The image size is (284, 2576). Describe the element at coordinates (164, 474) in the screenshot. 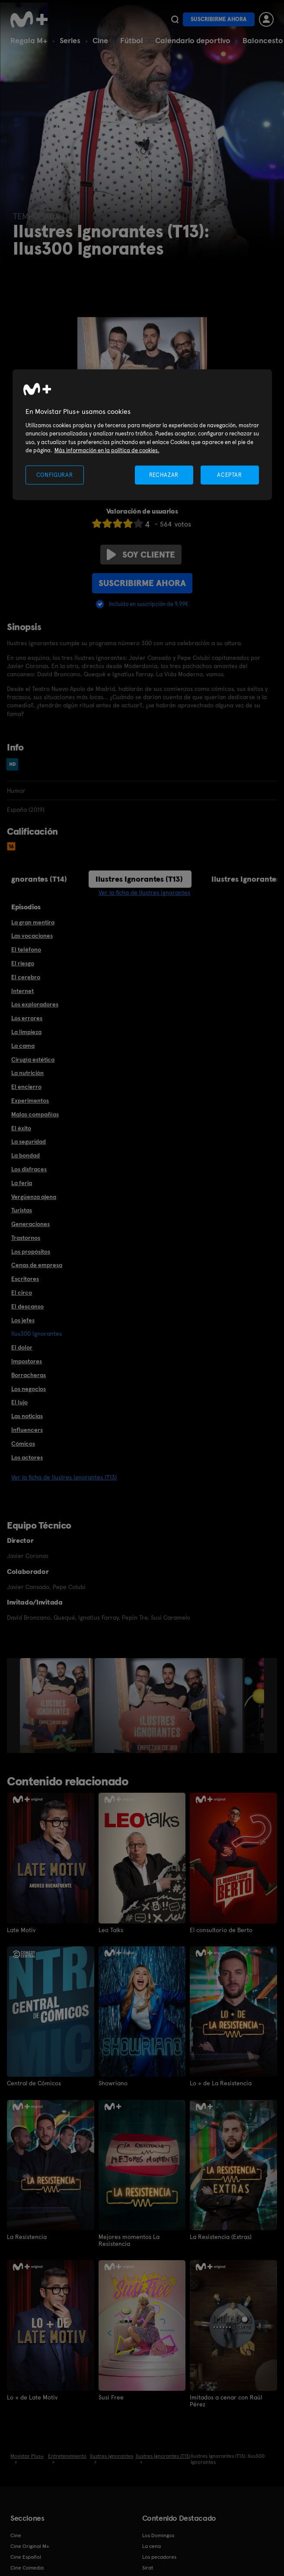

I see `RECHAZAR` at that location.